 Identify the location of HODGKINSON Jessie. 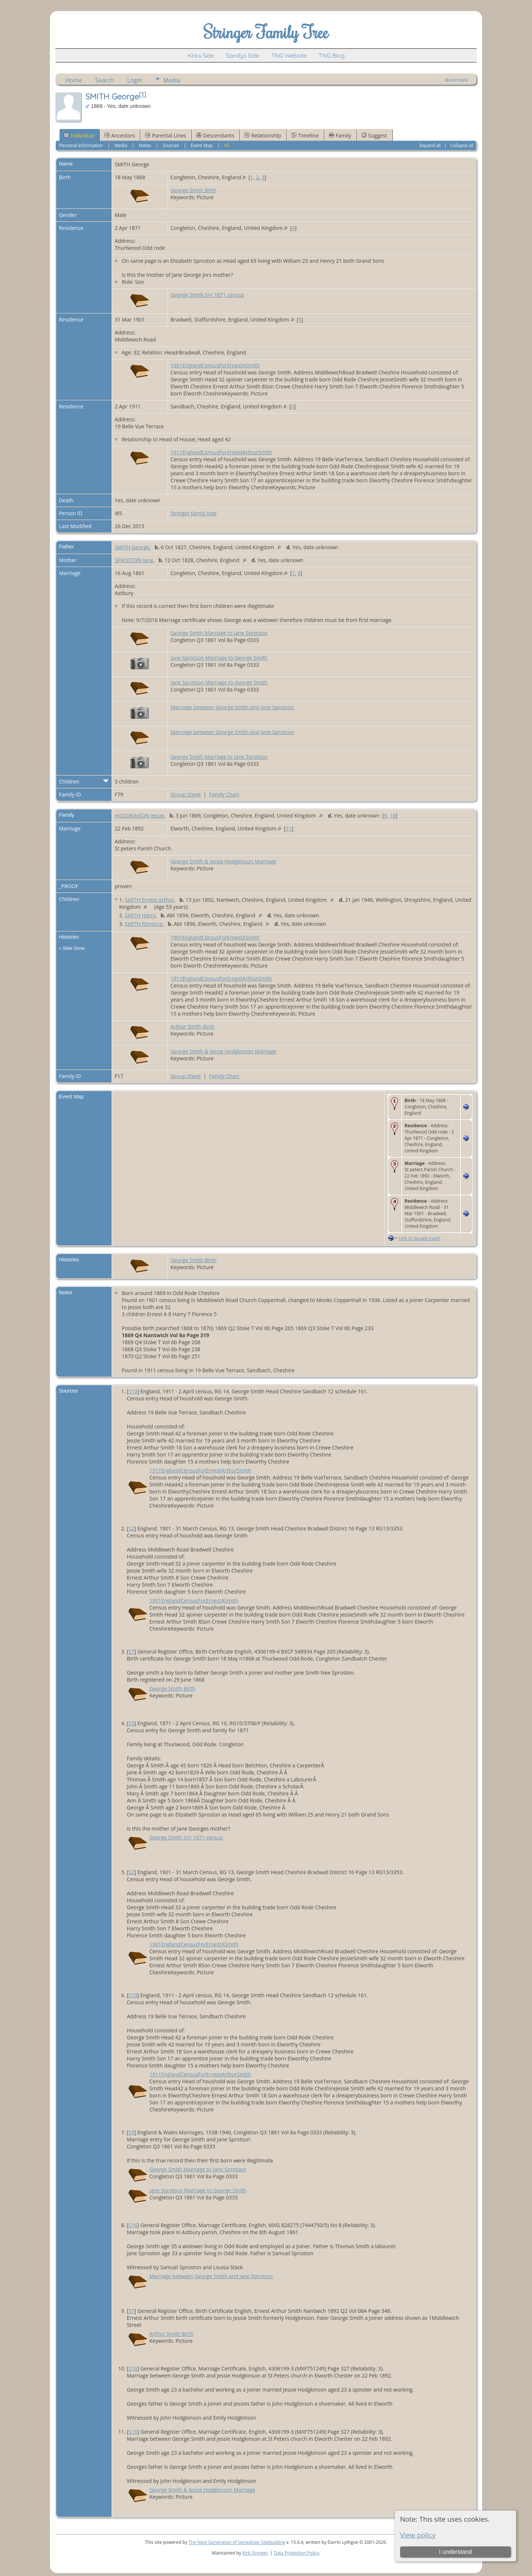
(139, 815).